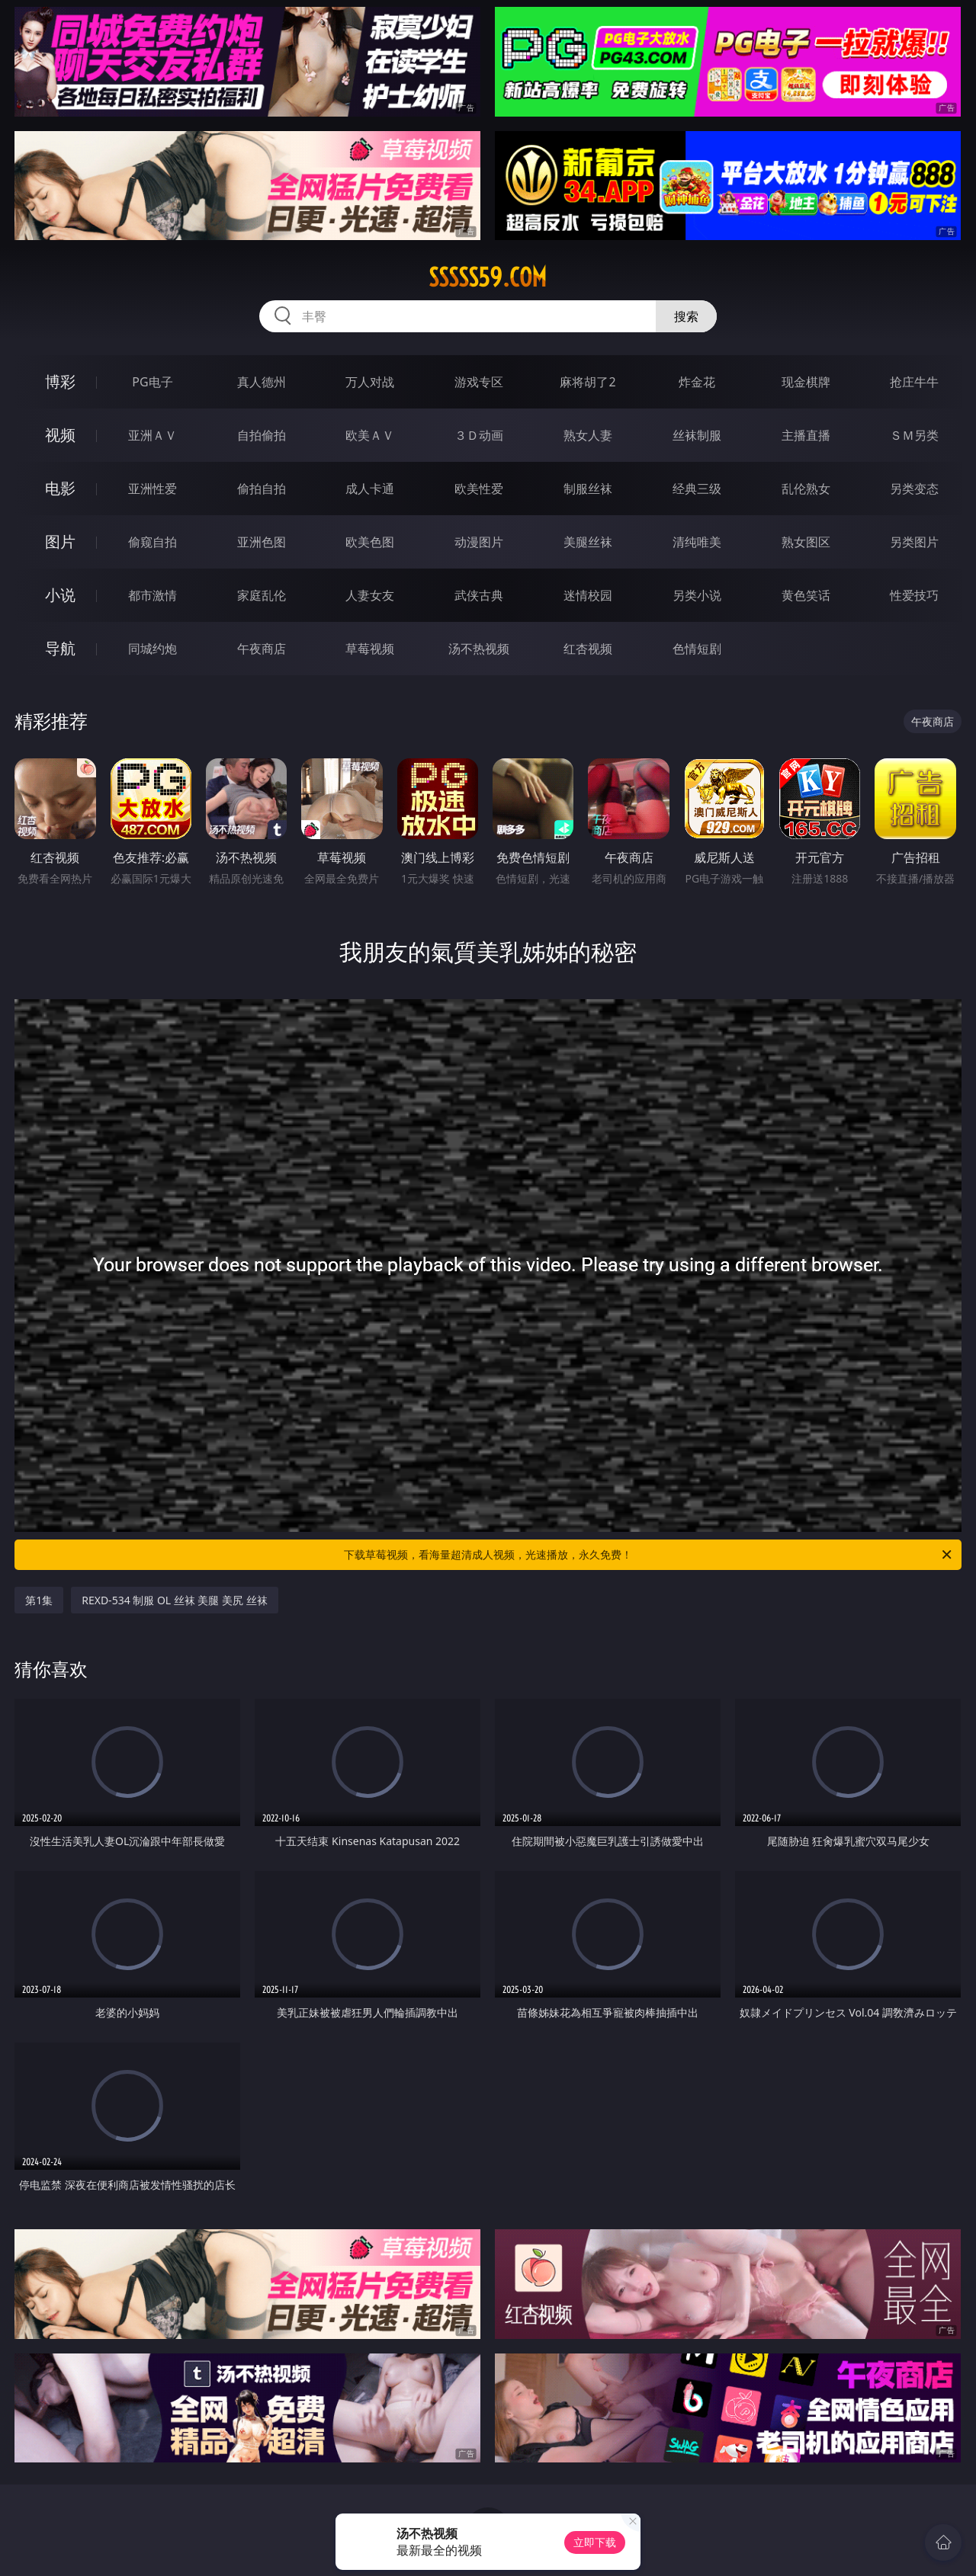 Image resolution: width=976 pixels, height=2576 pixels. What do you see at coordinates (686, 316) in the screenshot?
I see `搜索` at bounding box center [686, 316].